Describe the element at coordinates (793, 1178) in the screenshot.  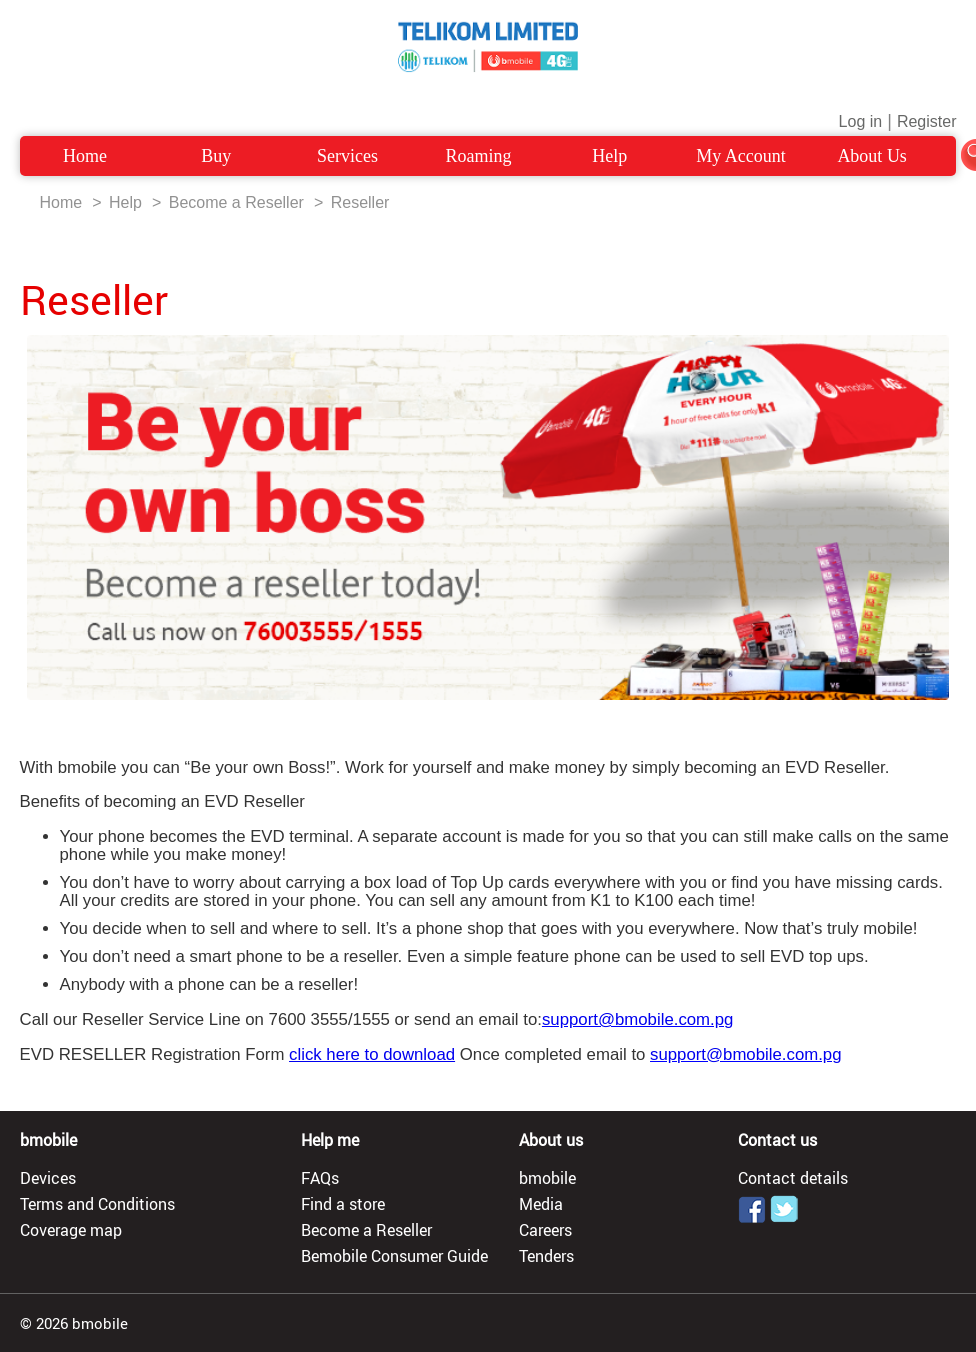
I see `Contact details` at that location.